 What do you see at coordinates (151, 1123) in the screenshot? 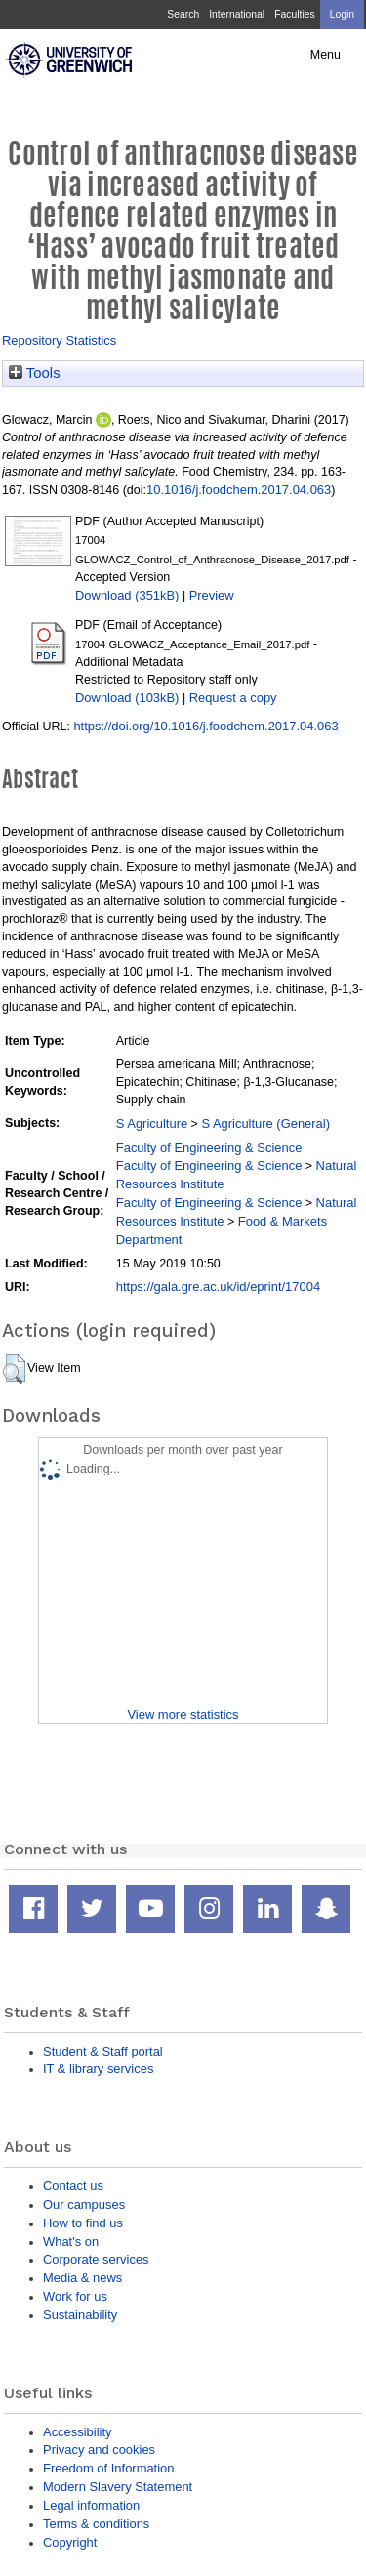
I see `S Agriculture` at bounding box center [151, 1123].